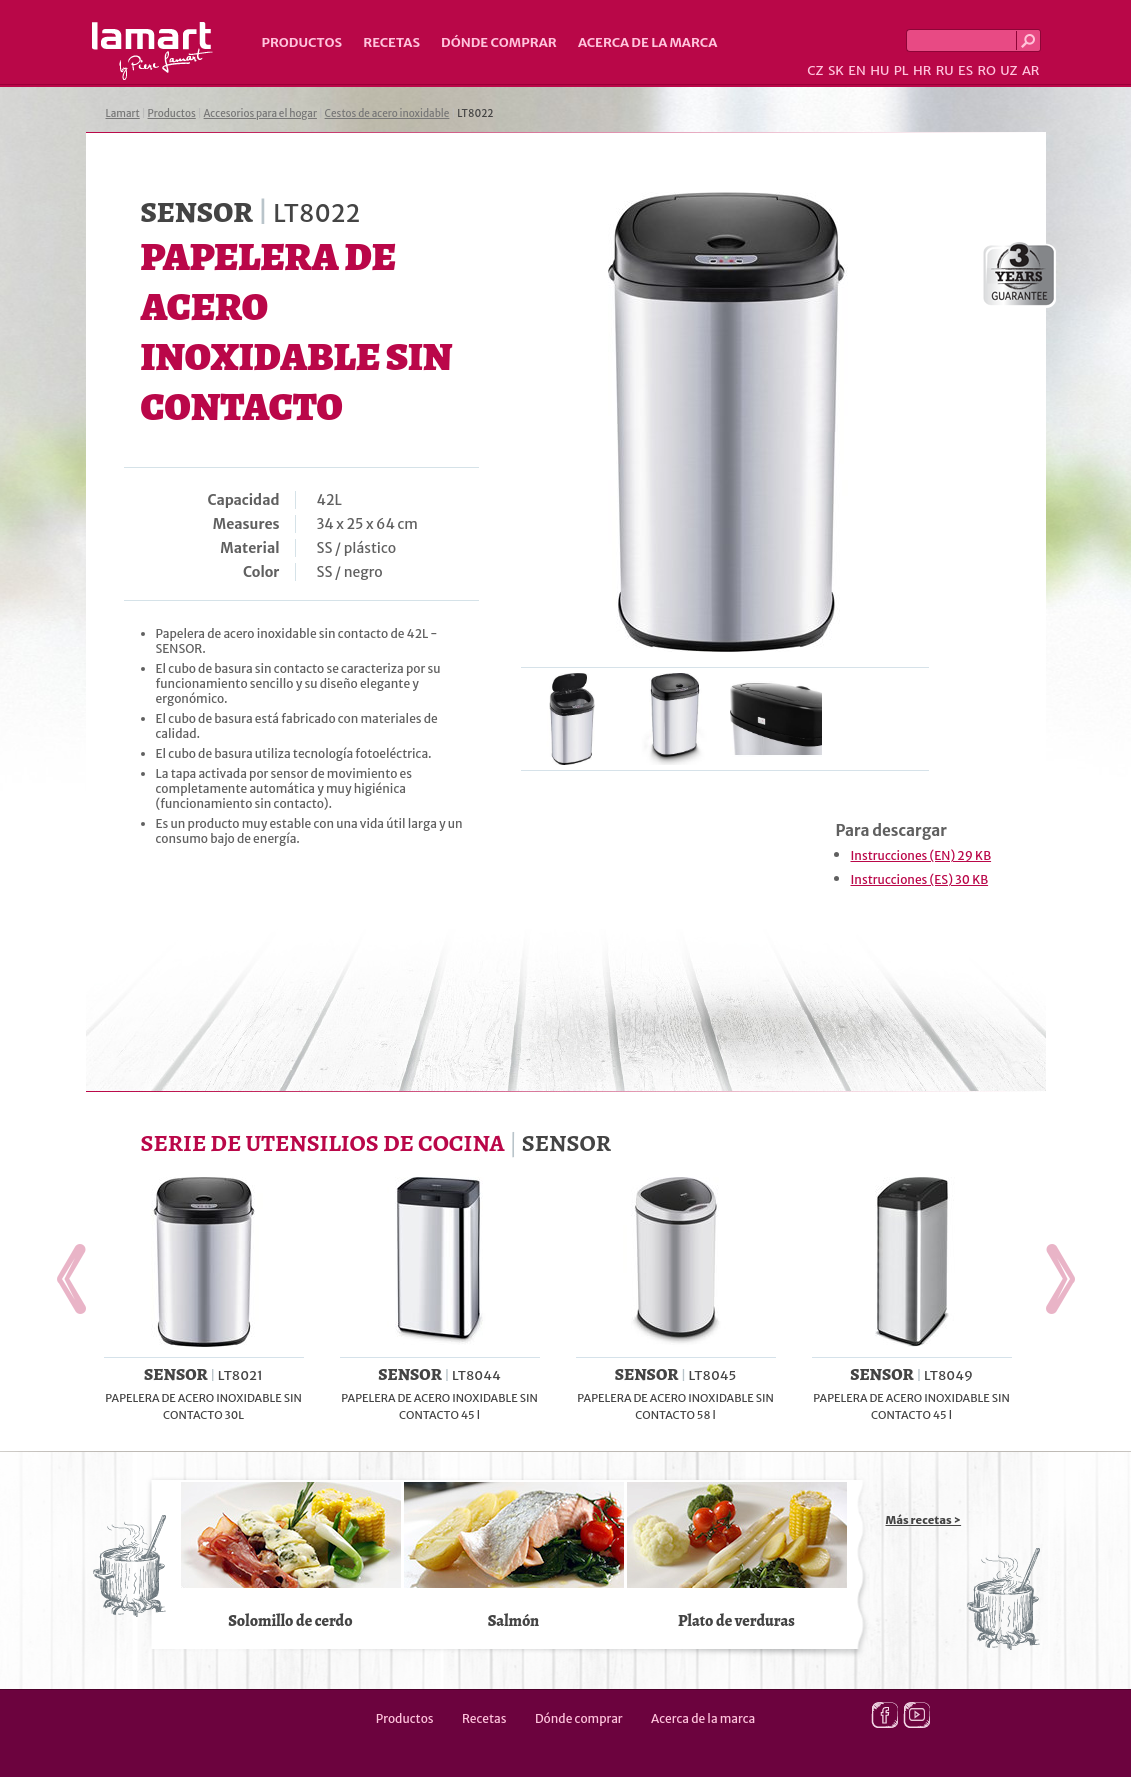  I want to click on Instrucciones (ES) 30 KB, so click(920, 879).